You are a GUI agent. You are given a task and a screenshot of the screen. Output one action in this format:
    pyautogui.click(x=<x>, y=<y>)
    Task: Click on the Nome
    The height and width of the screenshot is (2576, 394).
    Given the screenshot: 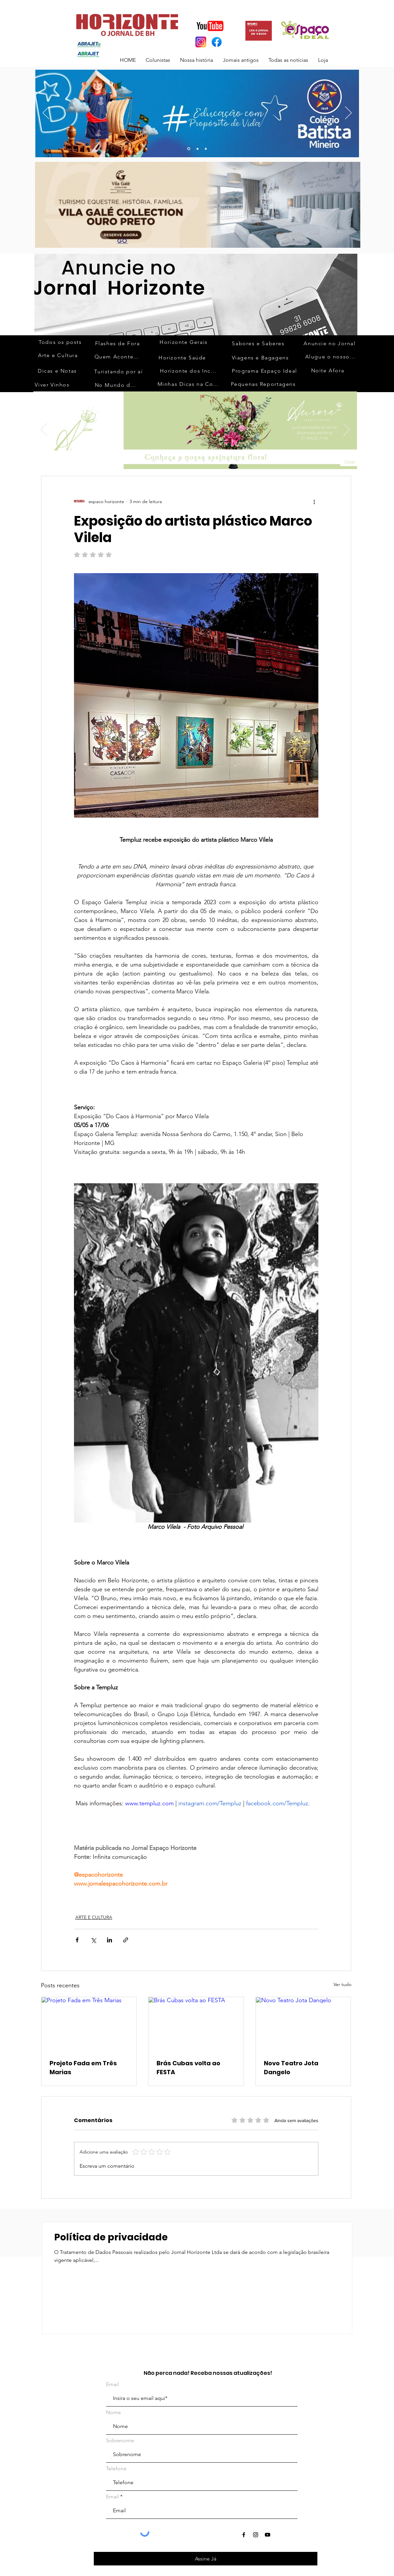 What is the action you would take?
    pyautogui.click(x=113, y=2412)
    